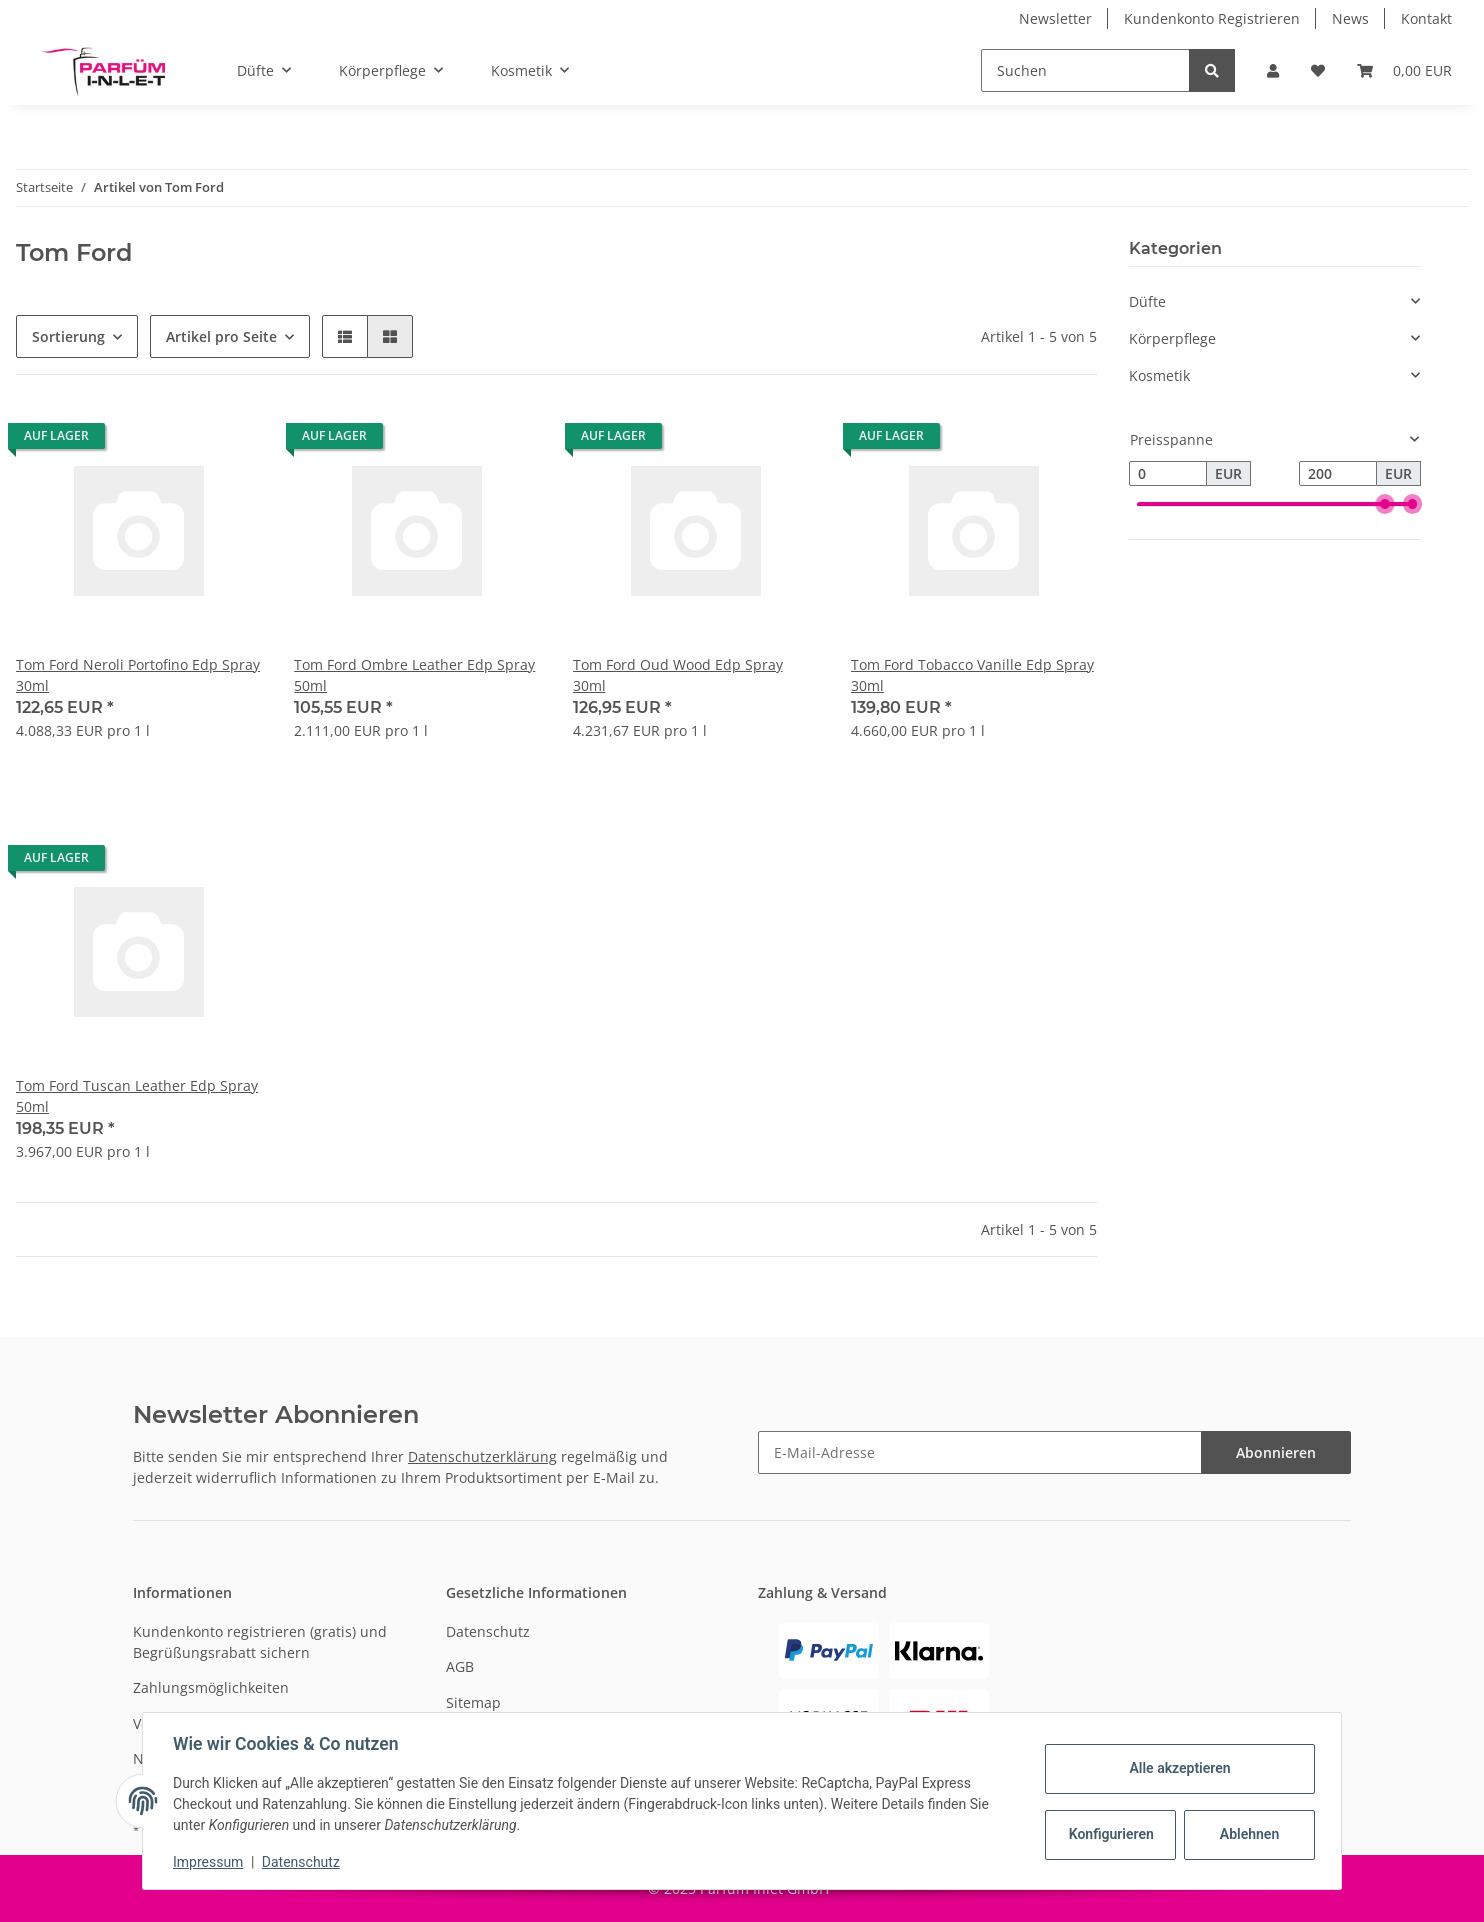 This screenshot has width=1484, height=1922. What do you see at coordinates (1159, 375) in the screenshot?
I see `Kosmetik` at bounding box center [1159, 375].